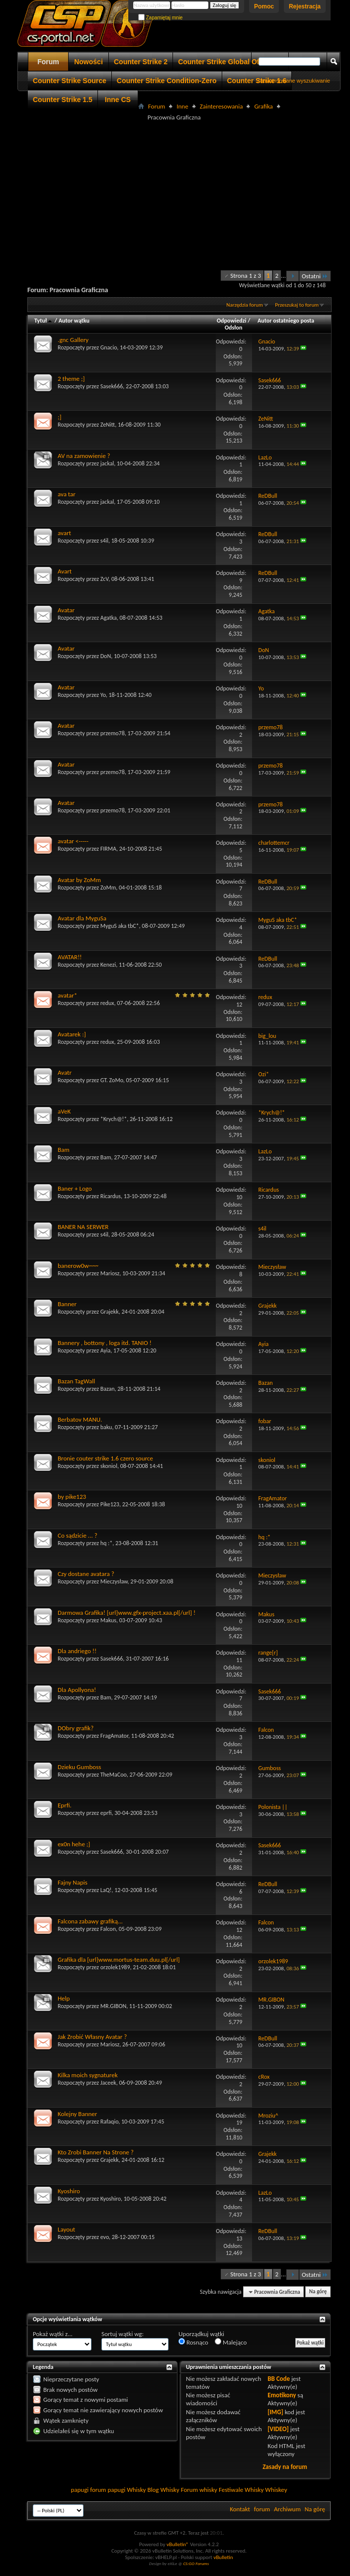  I want to click on Zaawansowane wyszukiwanie, so click(293, 81).